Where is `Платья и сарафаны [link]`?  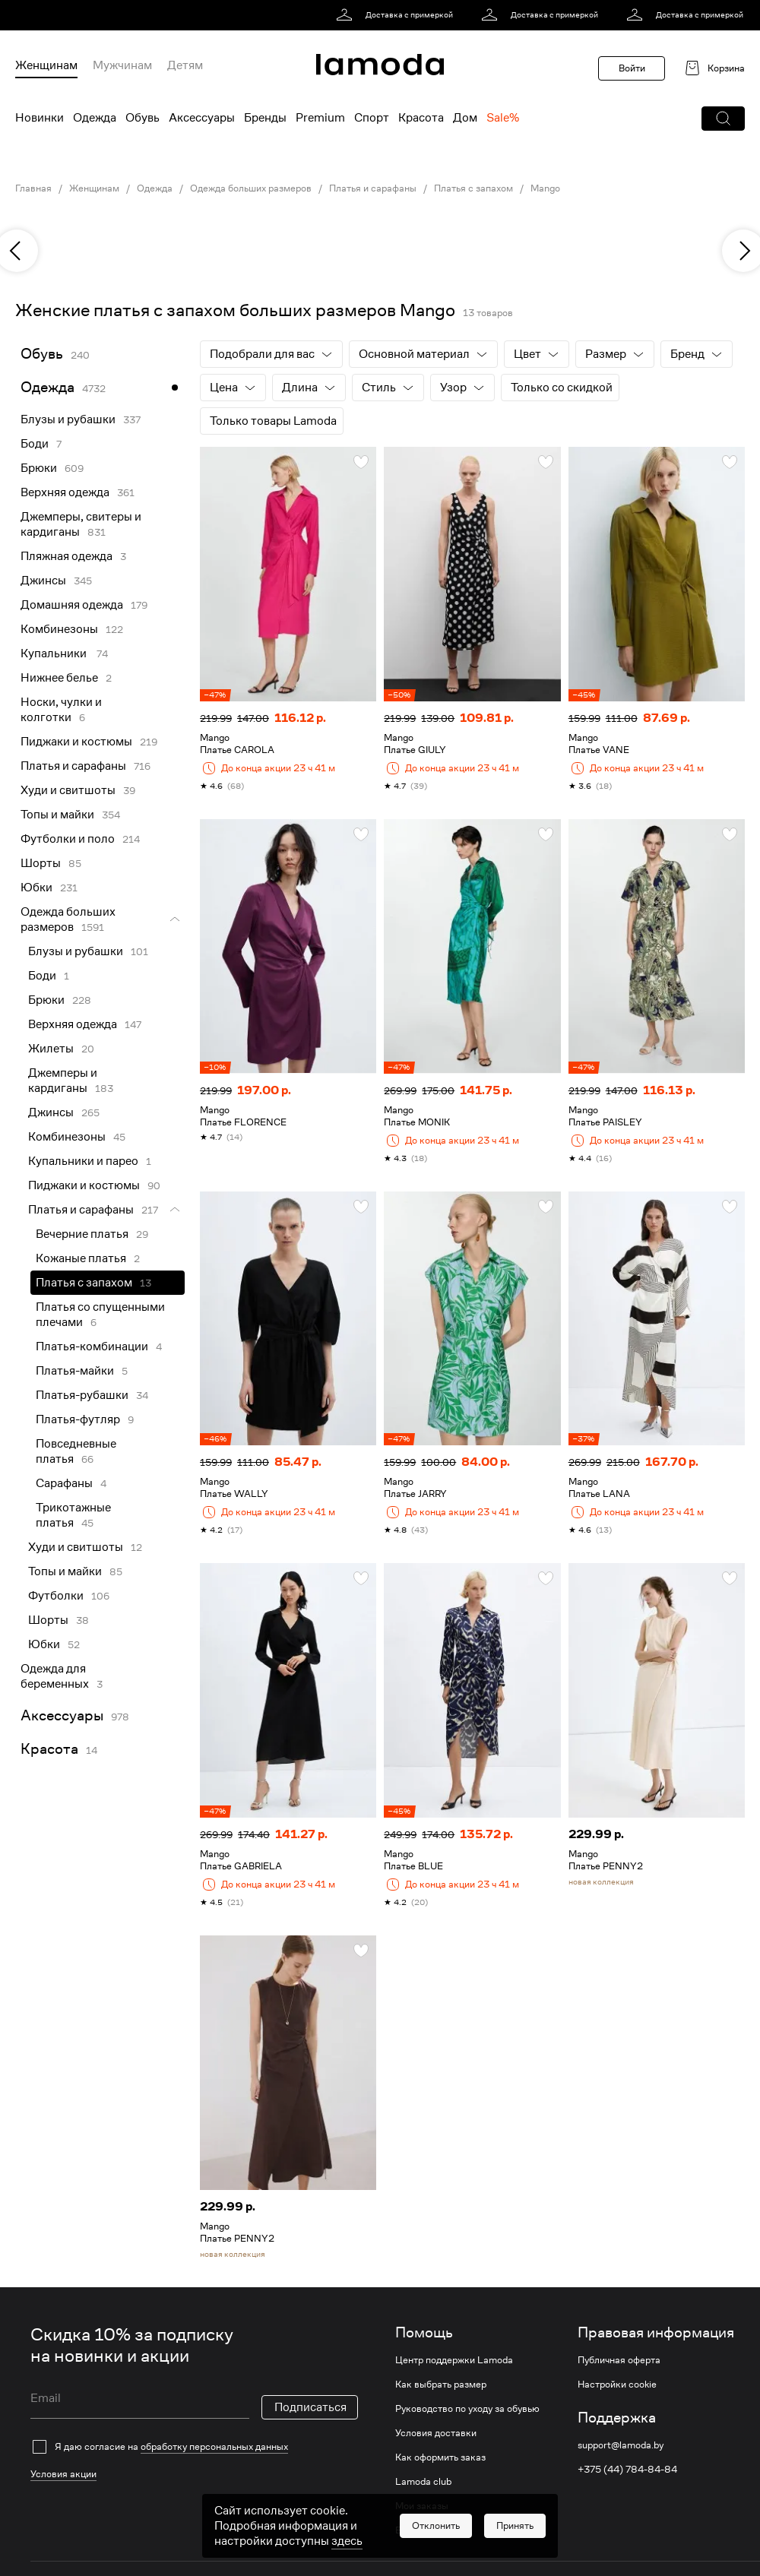
Платья и сарафаны [link] is located at coordinates (372, 188).